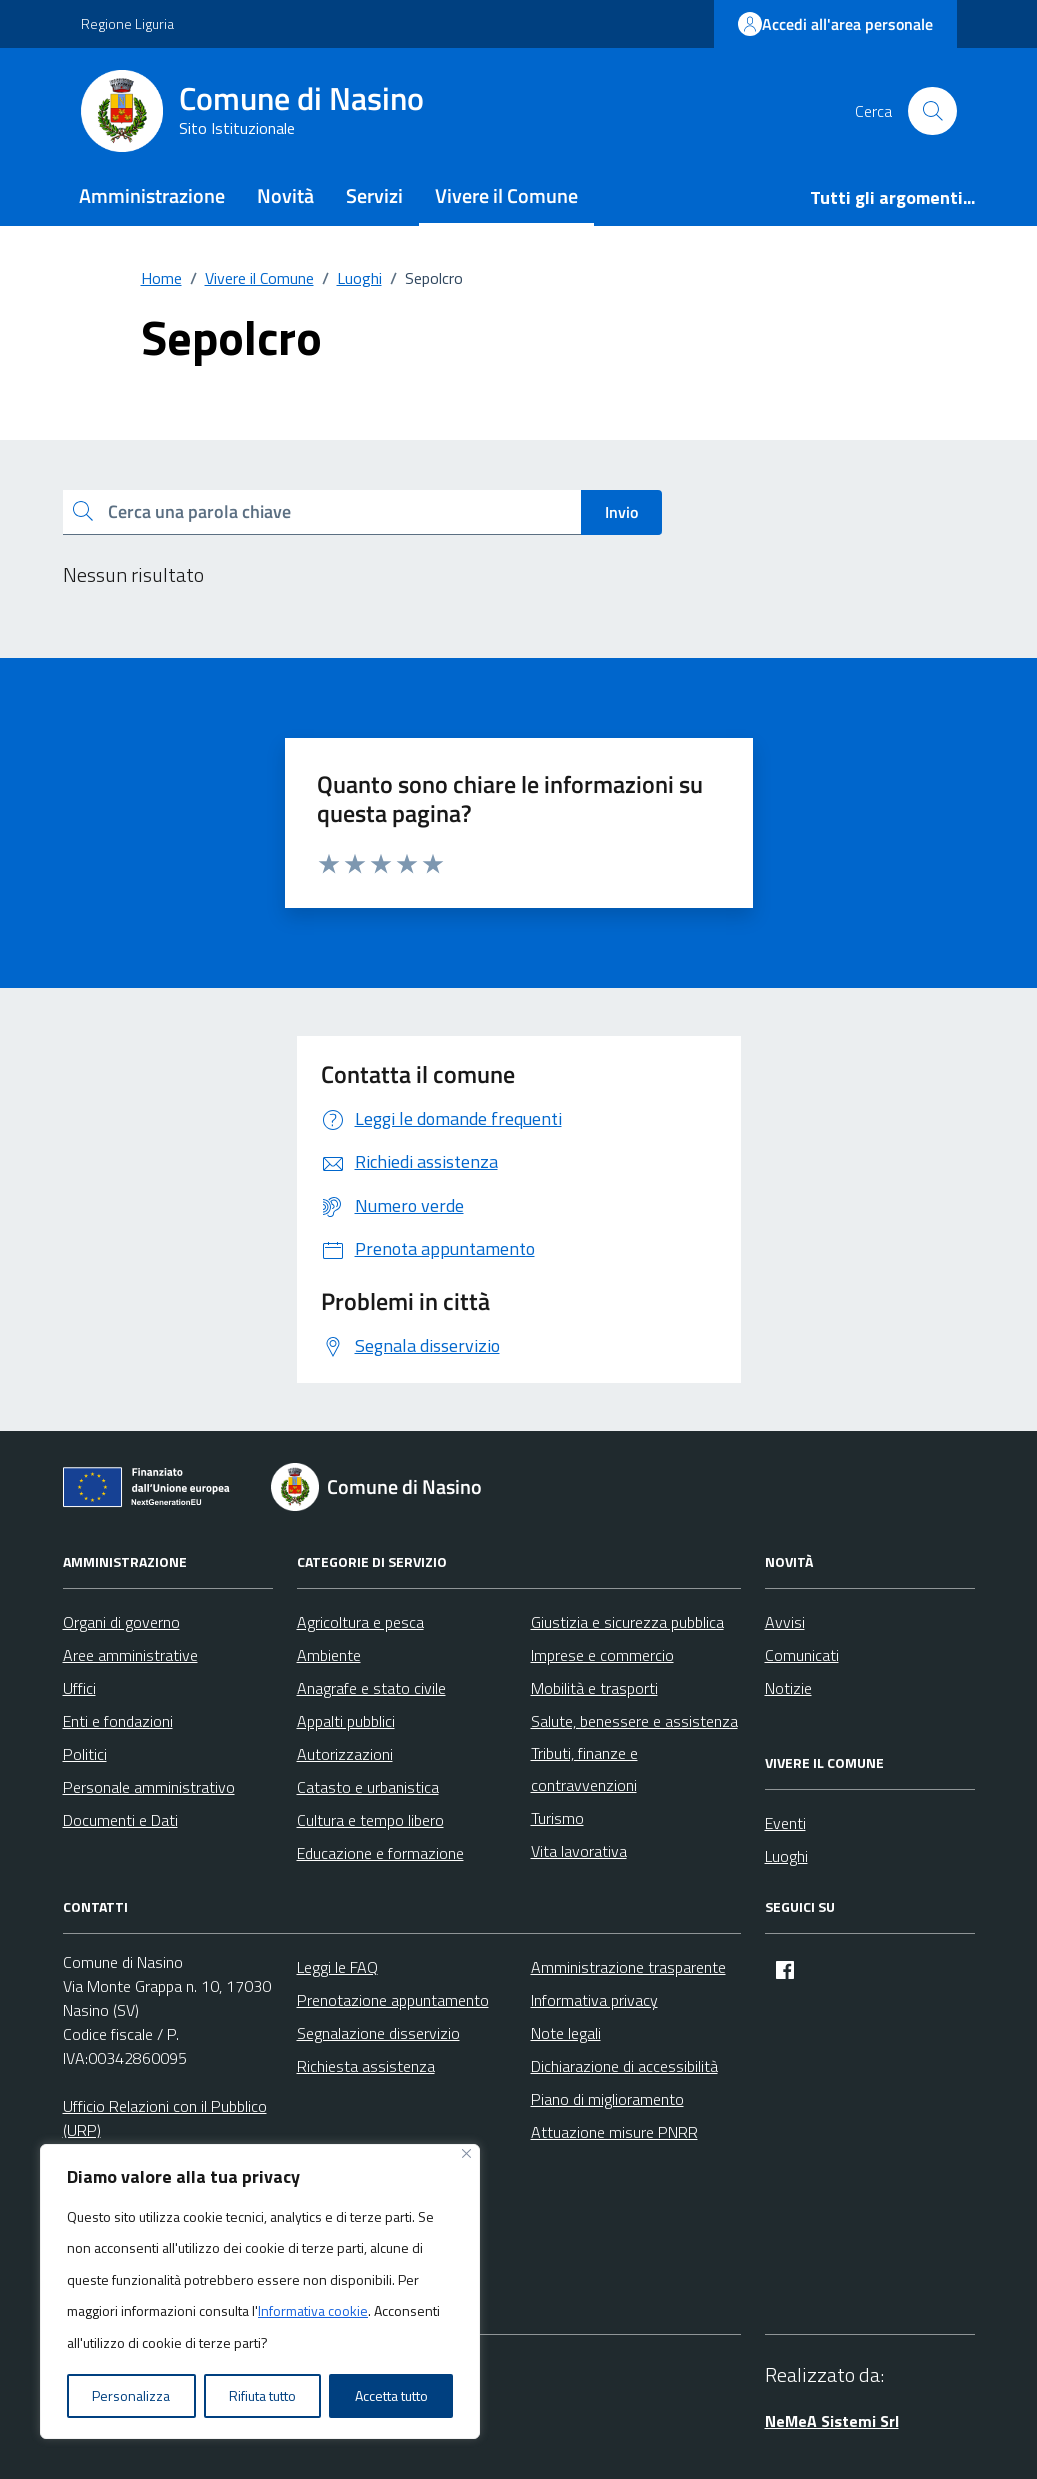 The height and width of the screenshot is (2479, 1037). I want to click on Segnalazione disservizio, so click(378, 2033).